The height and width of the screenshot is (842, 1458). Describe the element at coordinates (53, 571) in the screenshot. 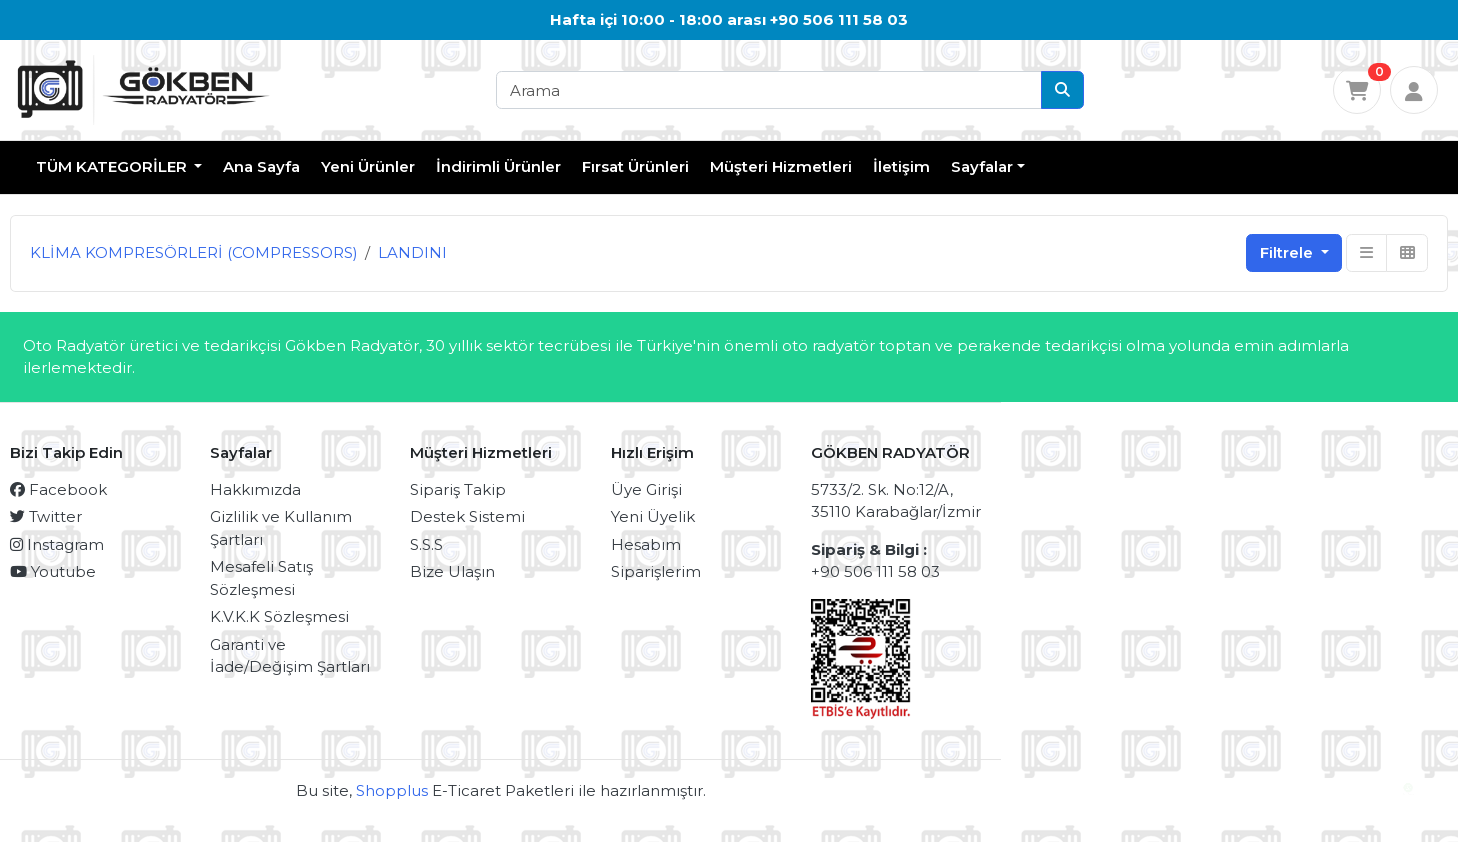

I see `Youtube` at that location.